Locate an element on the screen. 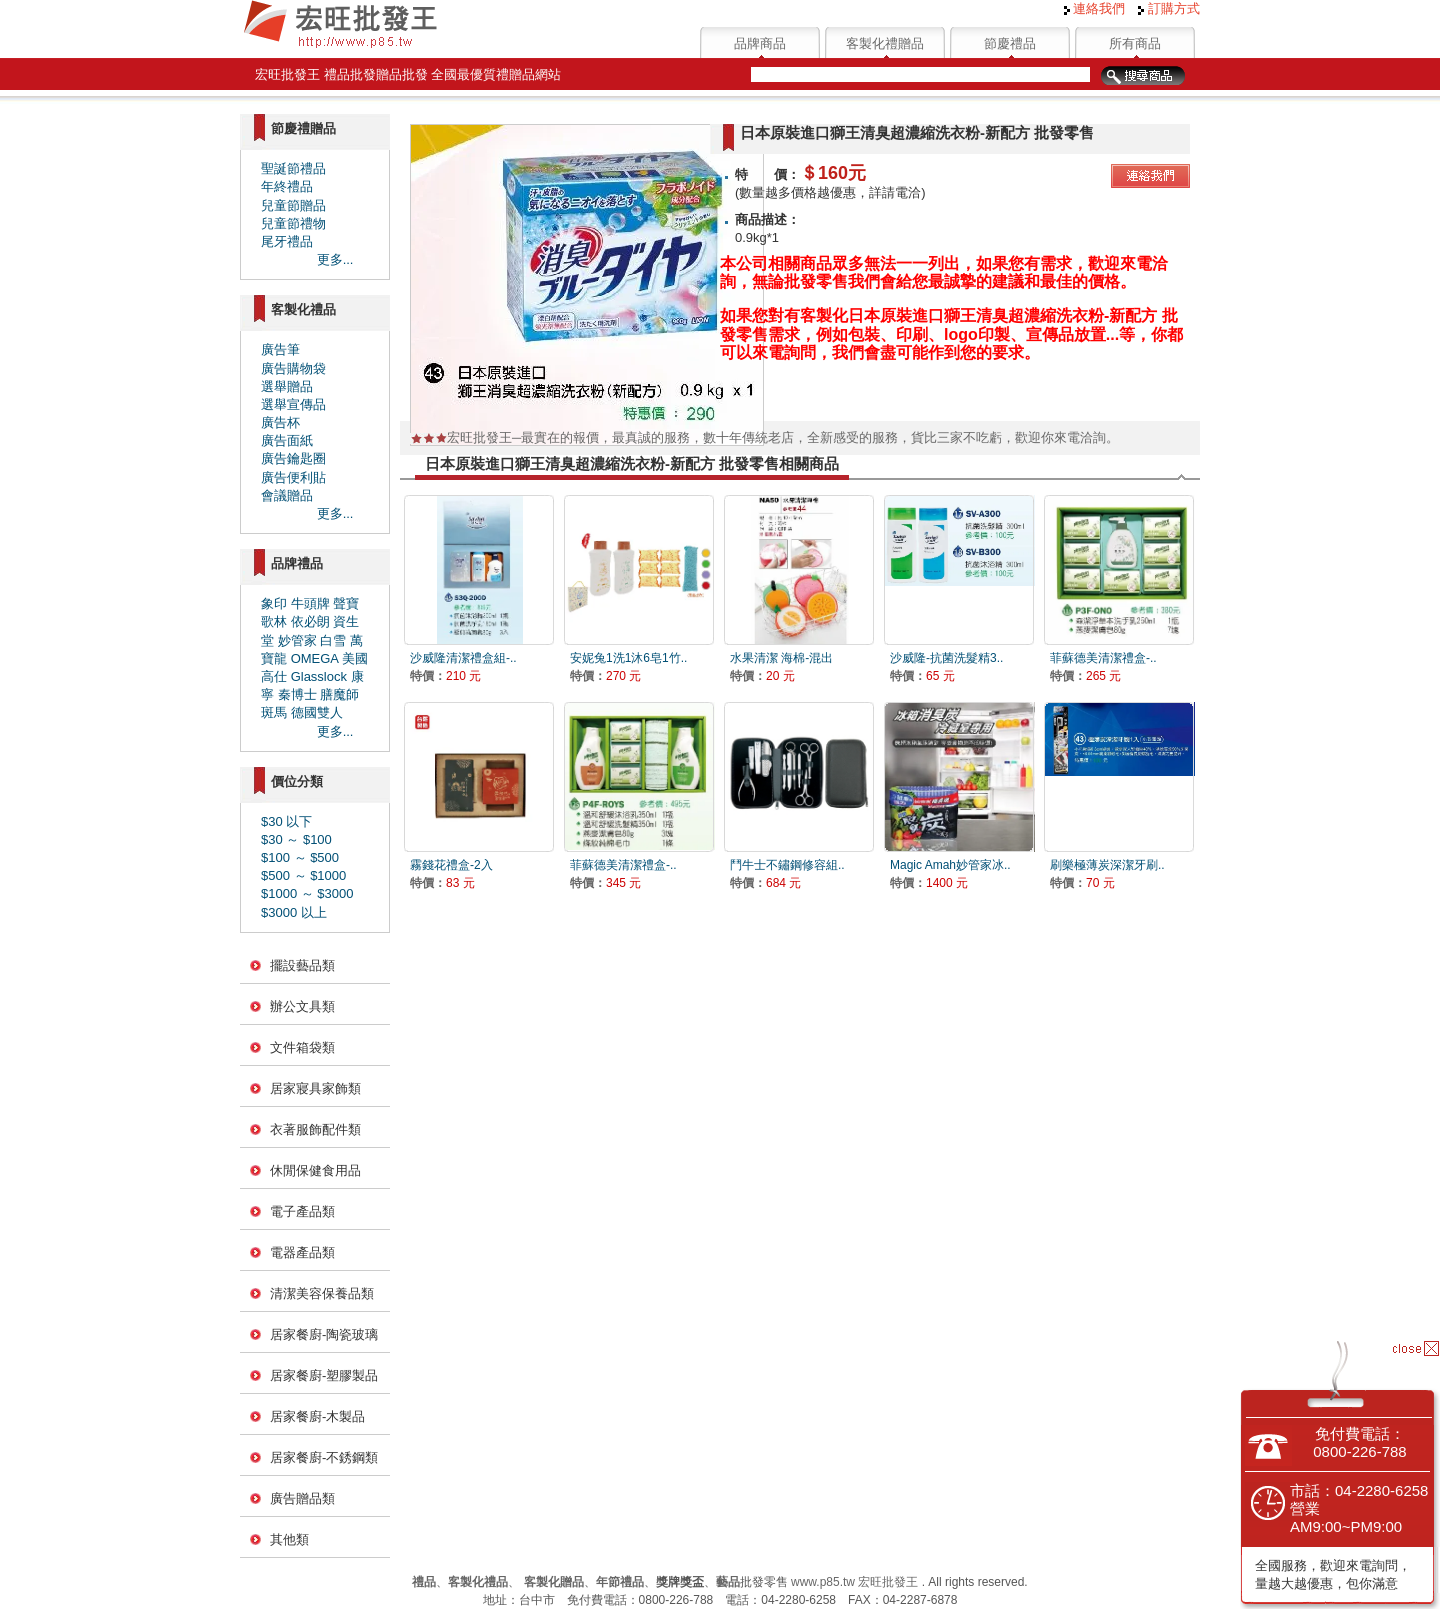 Image resolution: width=1440 pixels, height=1609 pixels. 兒童節贈品 is located at coordinates (293, 205).